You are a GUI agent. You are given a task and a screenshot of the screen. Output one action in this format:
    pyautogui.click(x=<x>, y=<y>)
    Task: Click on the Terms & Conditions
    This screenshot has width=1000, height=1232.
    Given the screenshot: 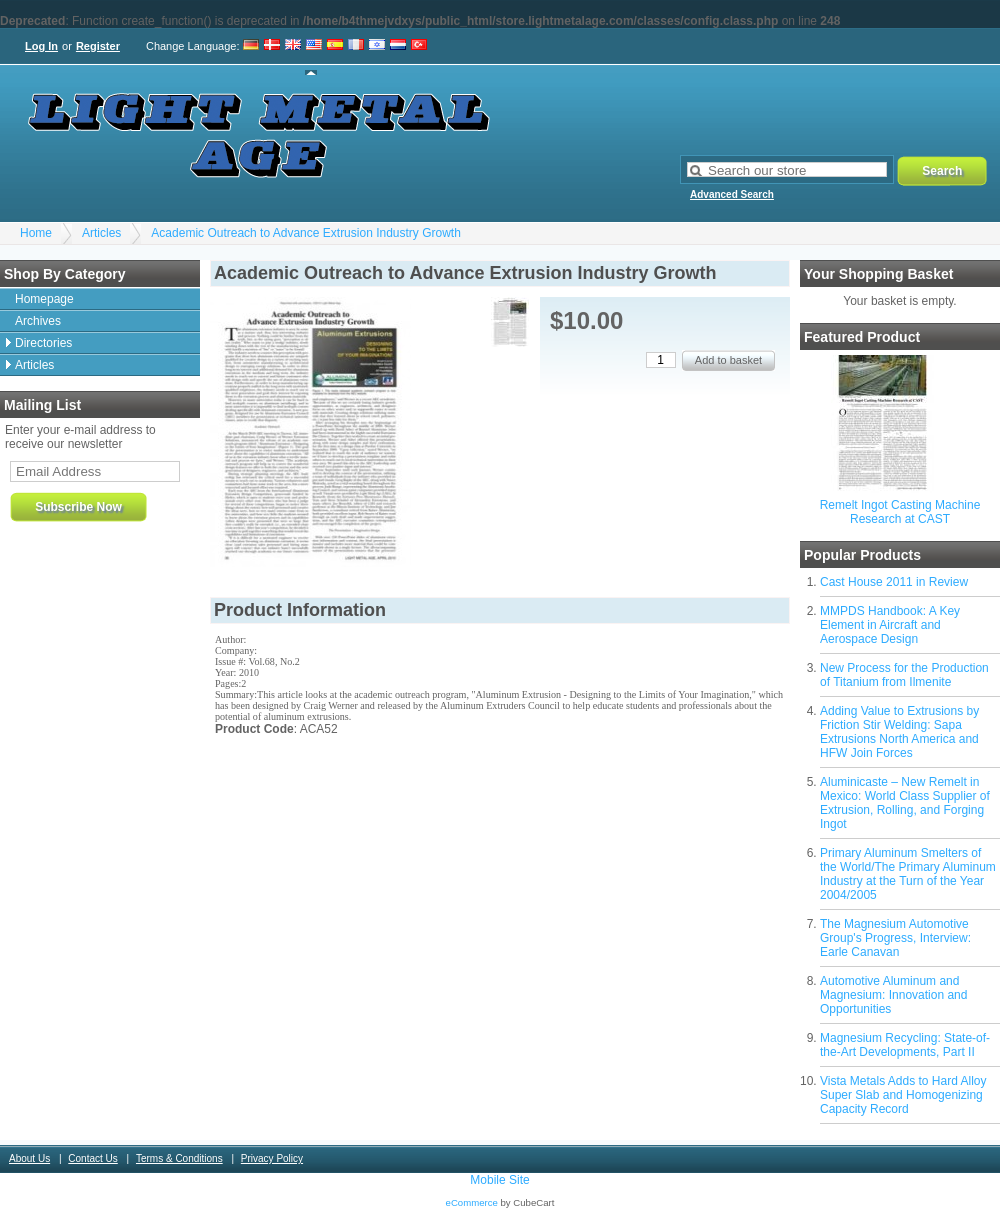 What is the action you would take?
    pyautogui.click(x=179, y=1158)
    